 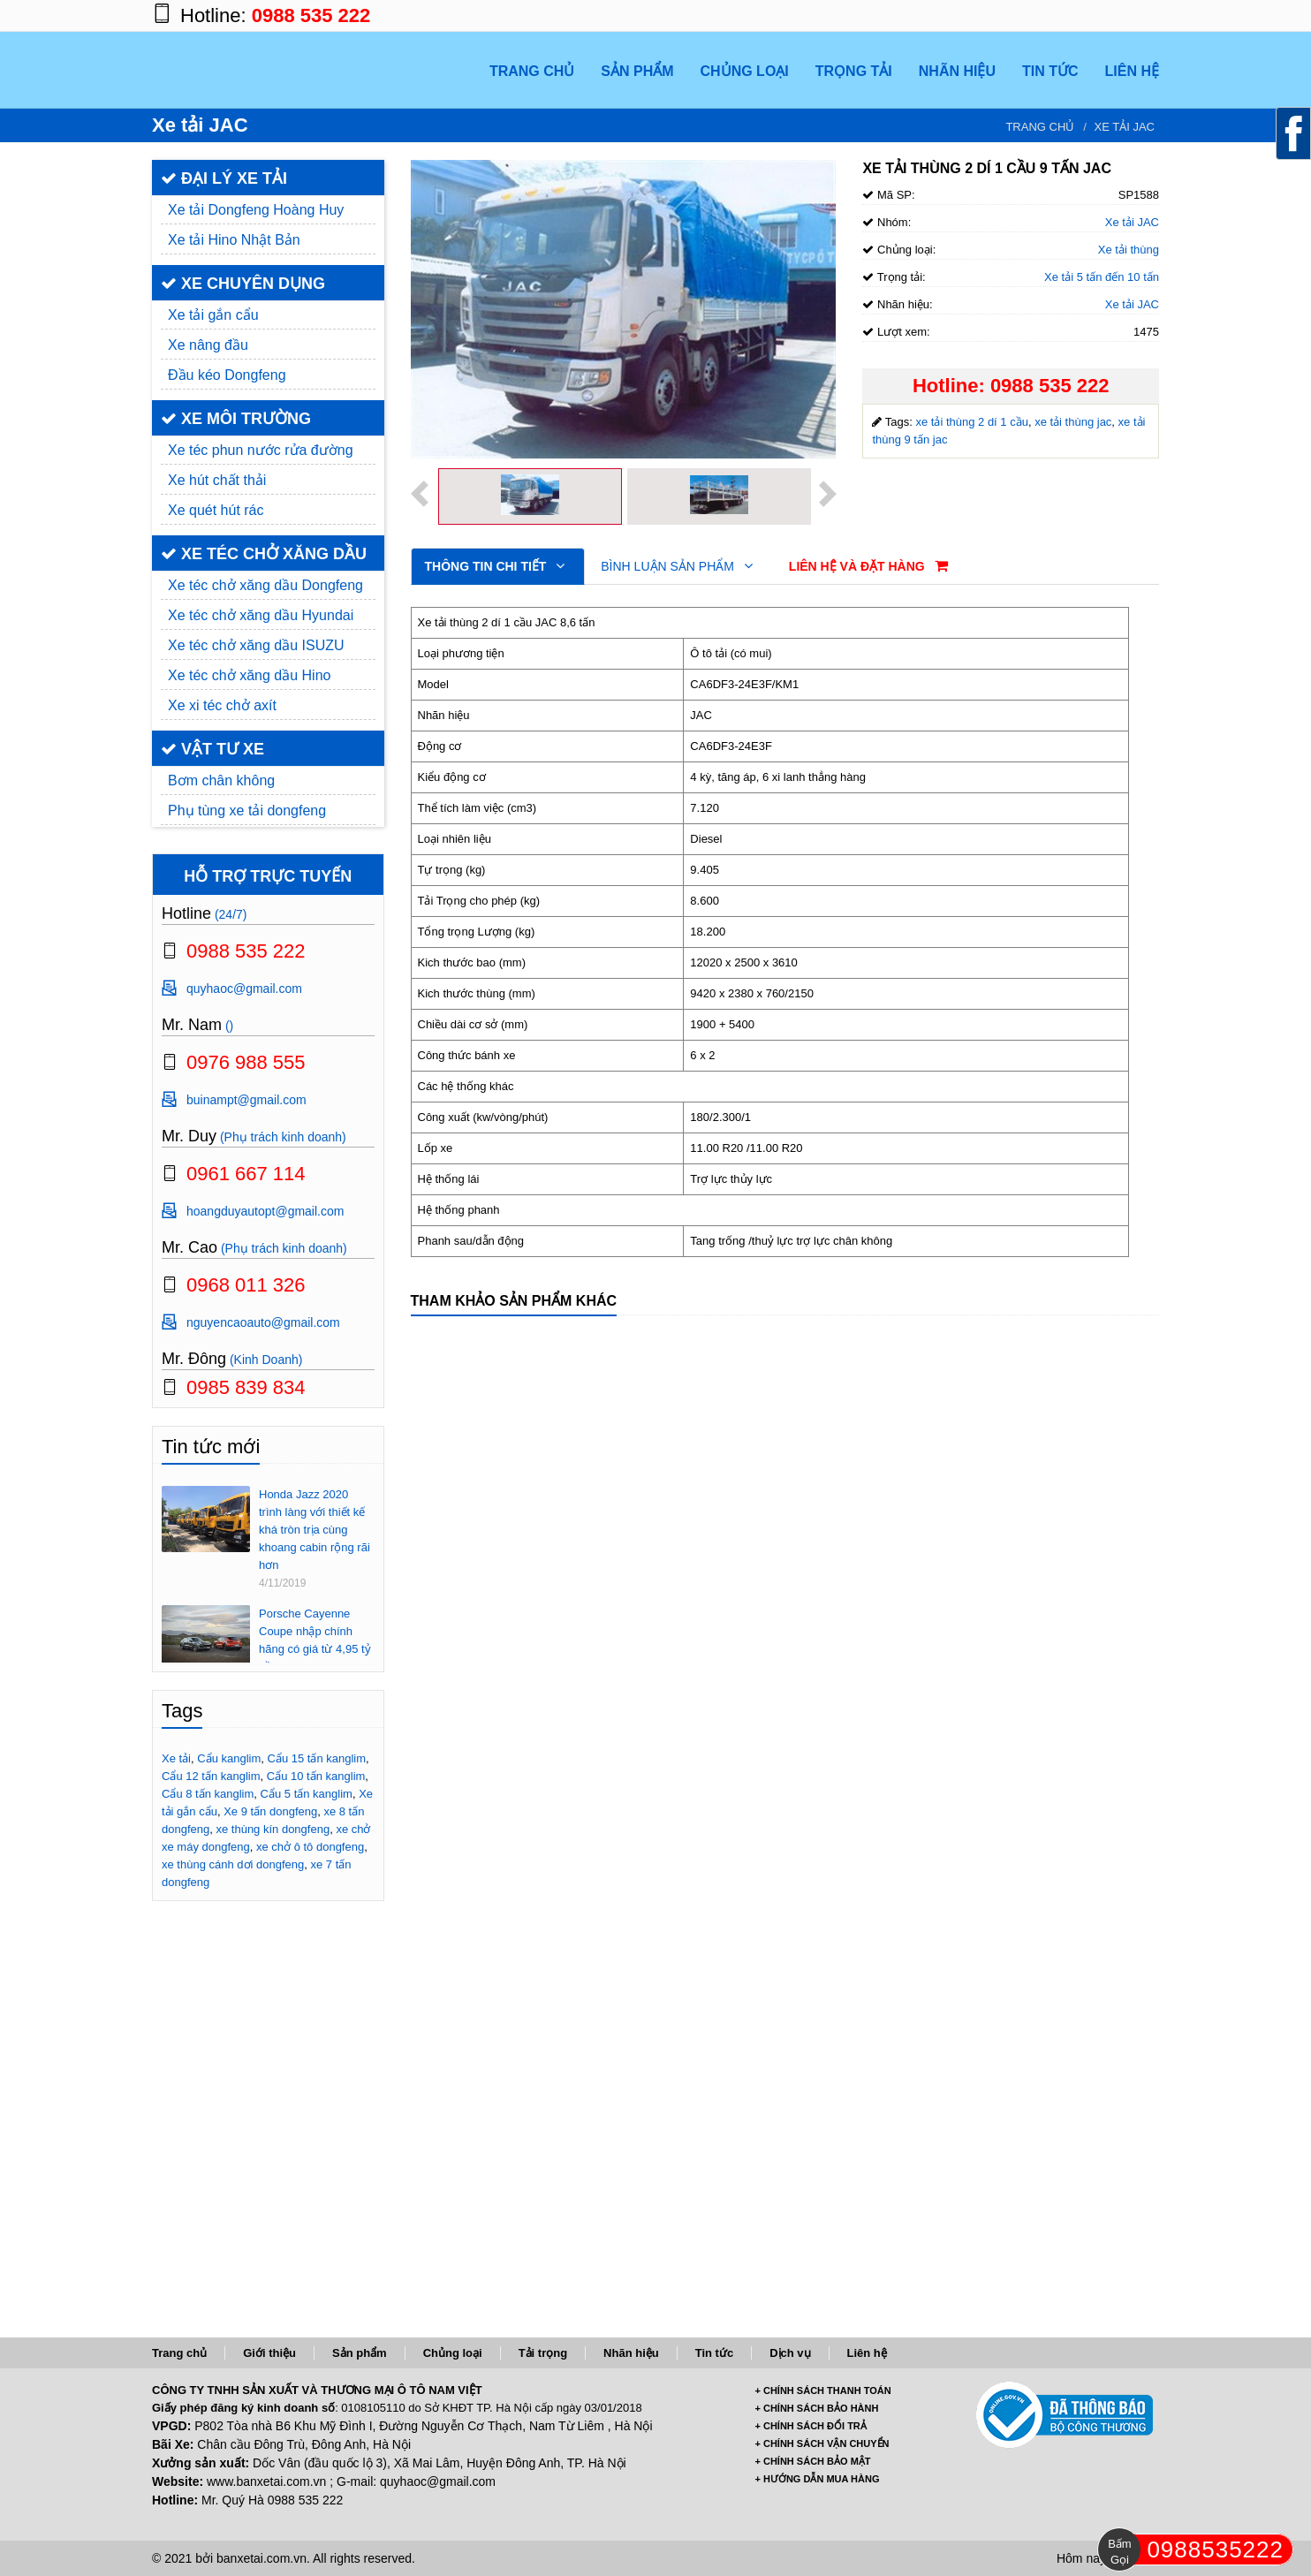 What do you see at coordinates (1101, 277) in the screenshot?
I see `Xe tải 5 tấn đến 10 tấn` at bounding box center [1101, 277].